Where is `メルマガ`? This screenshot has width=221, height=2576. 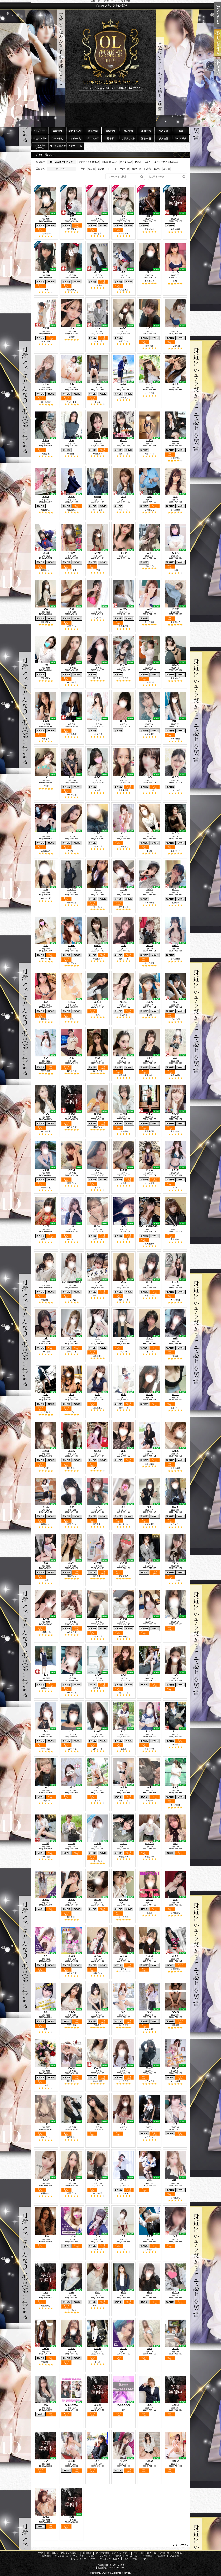
メルマガ is located at coordinates (180, 138).